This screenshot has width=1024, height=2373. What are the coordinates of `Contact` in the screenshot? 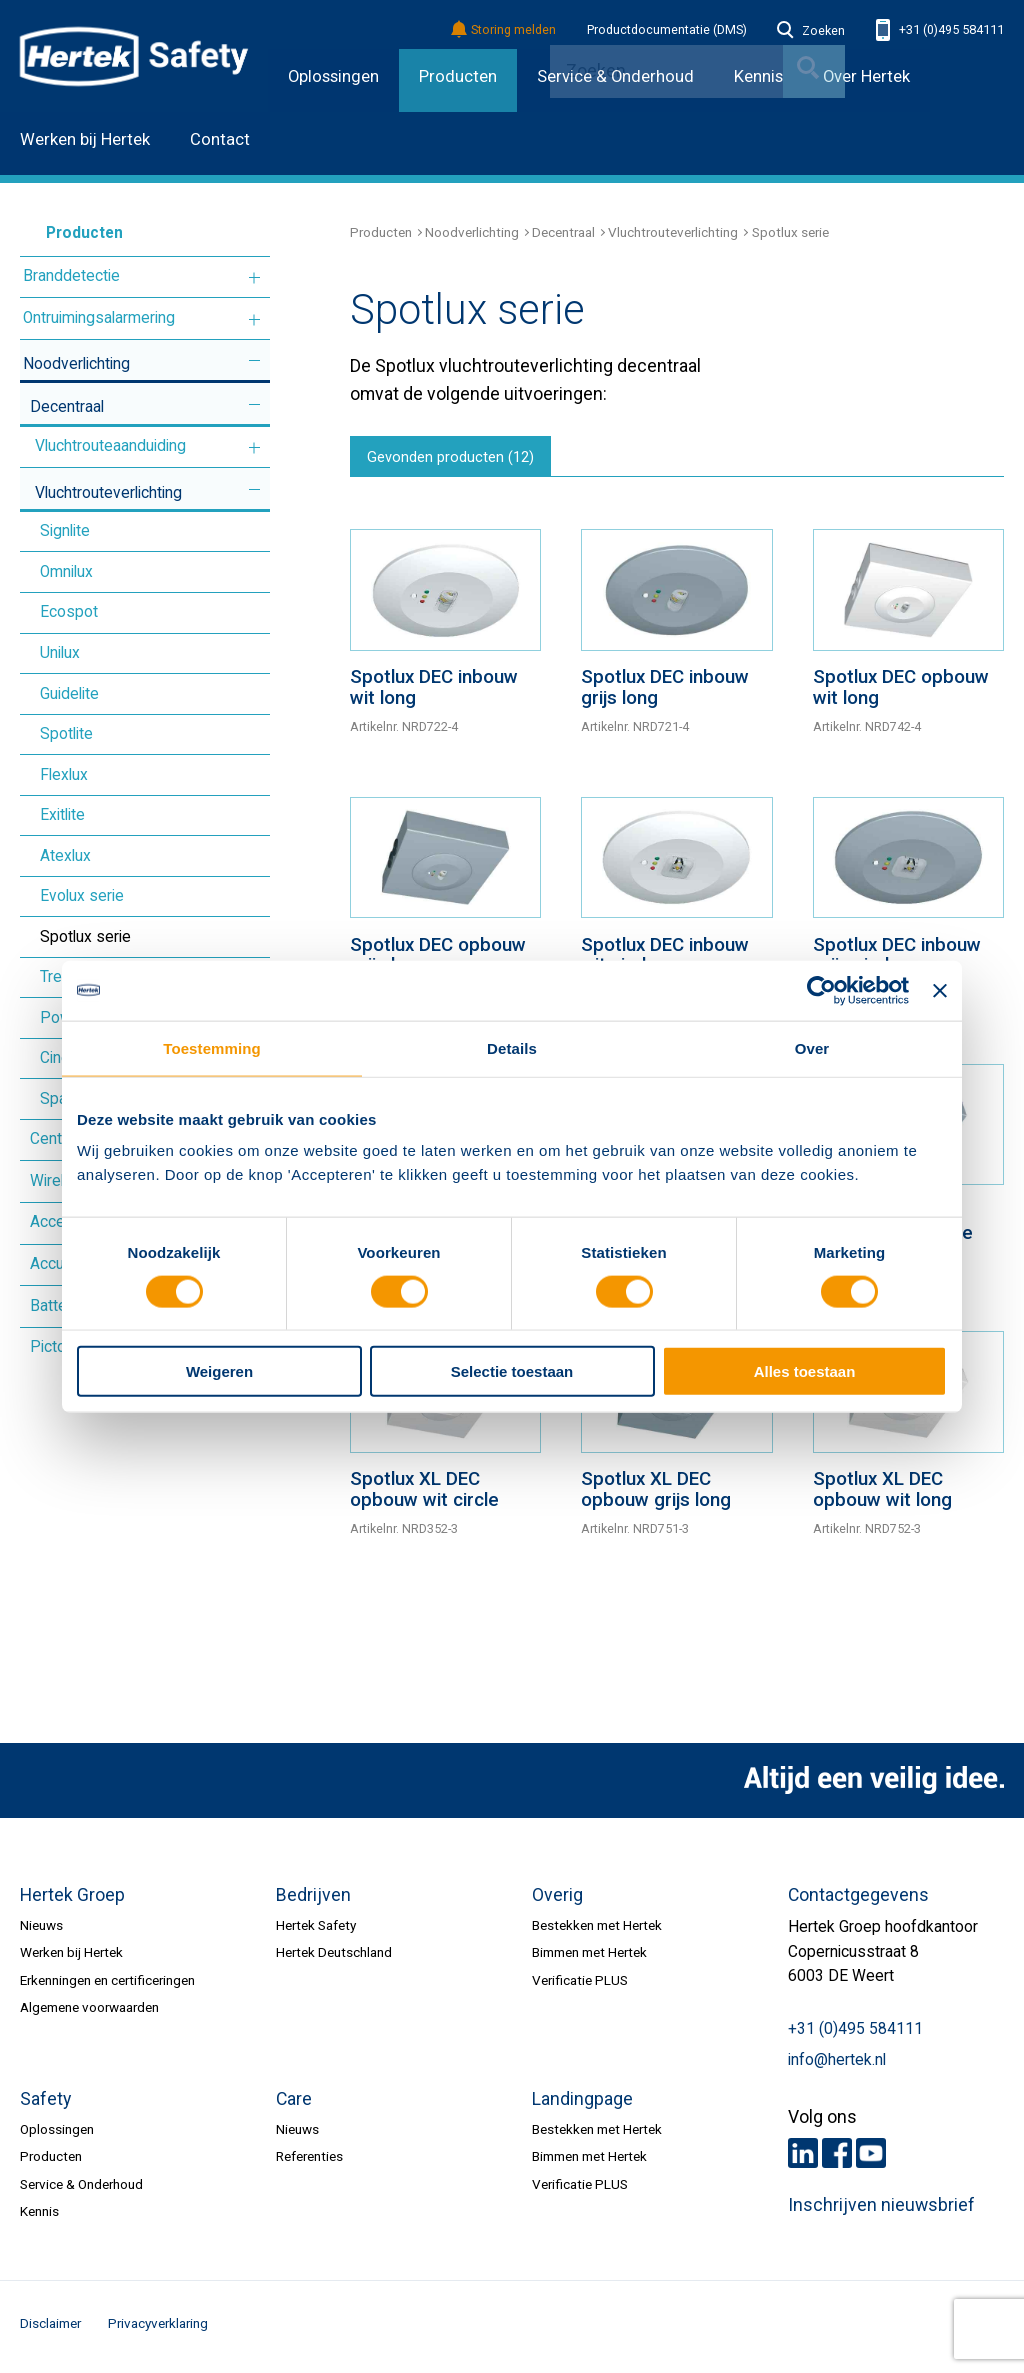 It's located at (220, 139).